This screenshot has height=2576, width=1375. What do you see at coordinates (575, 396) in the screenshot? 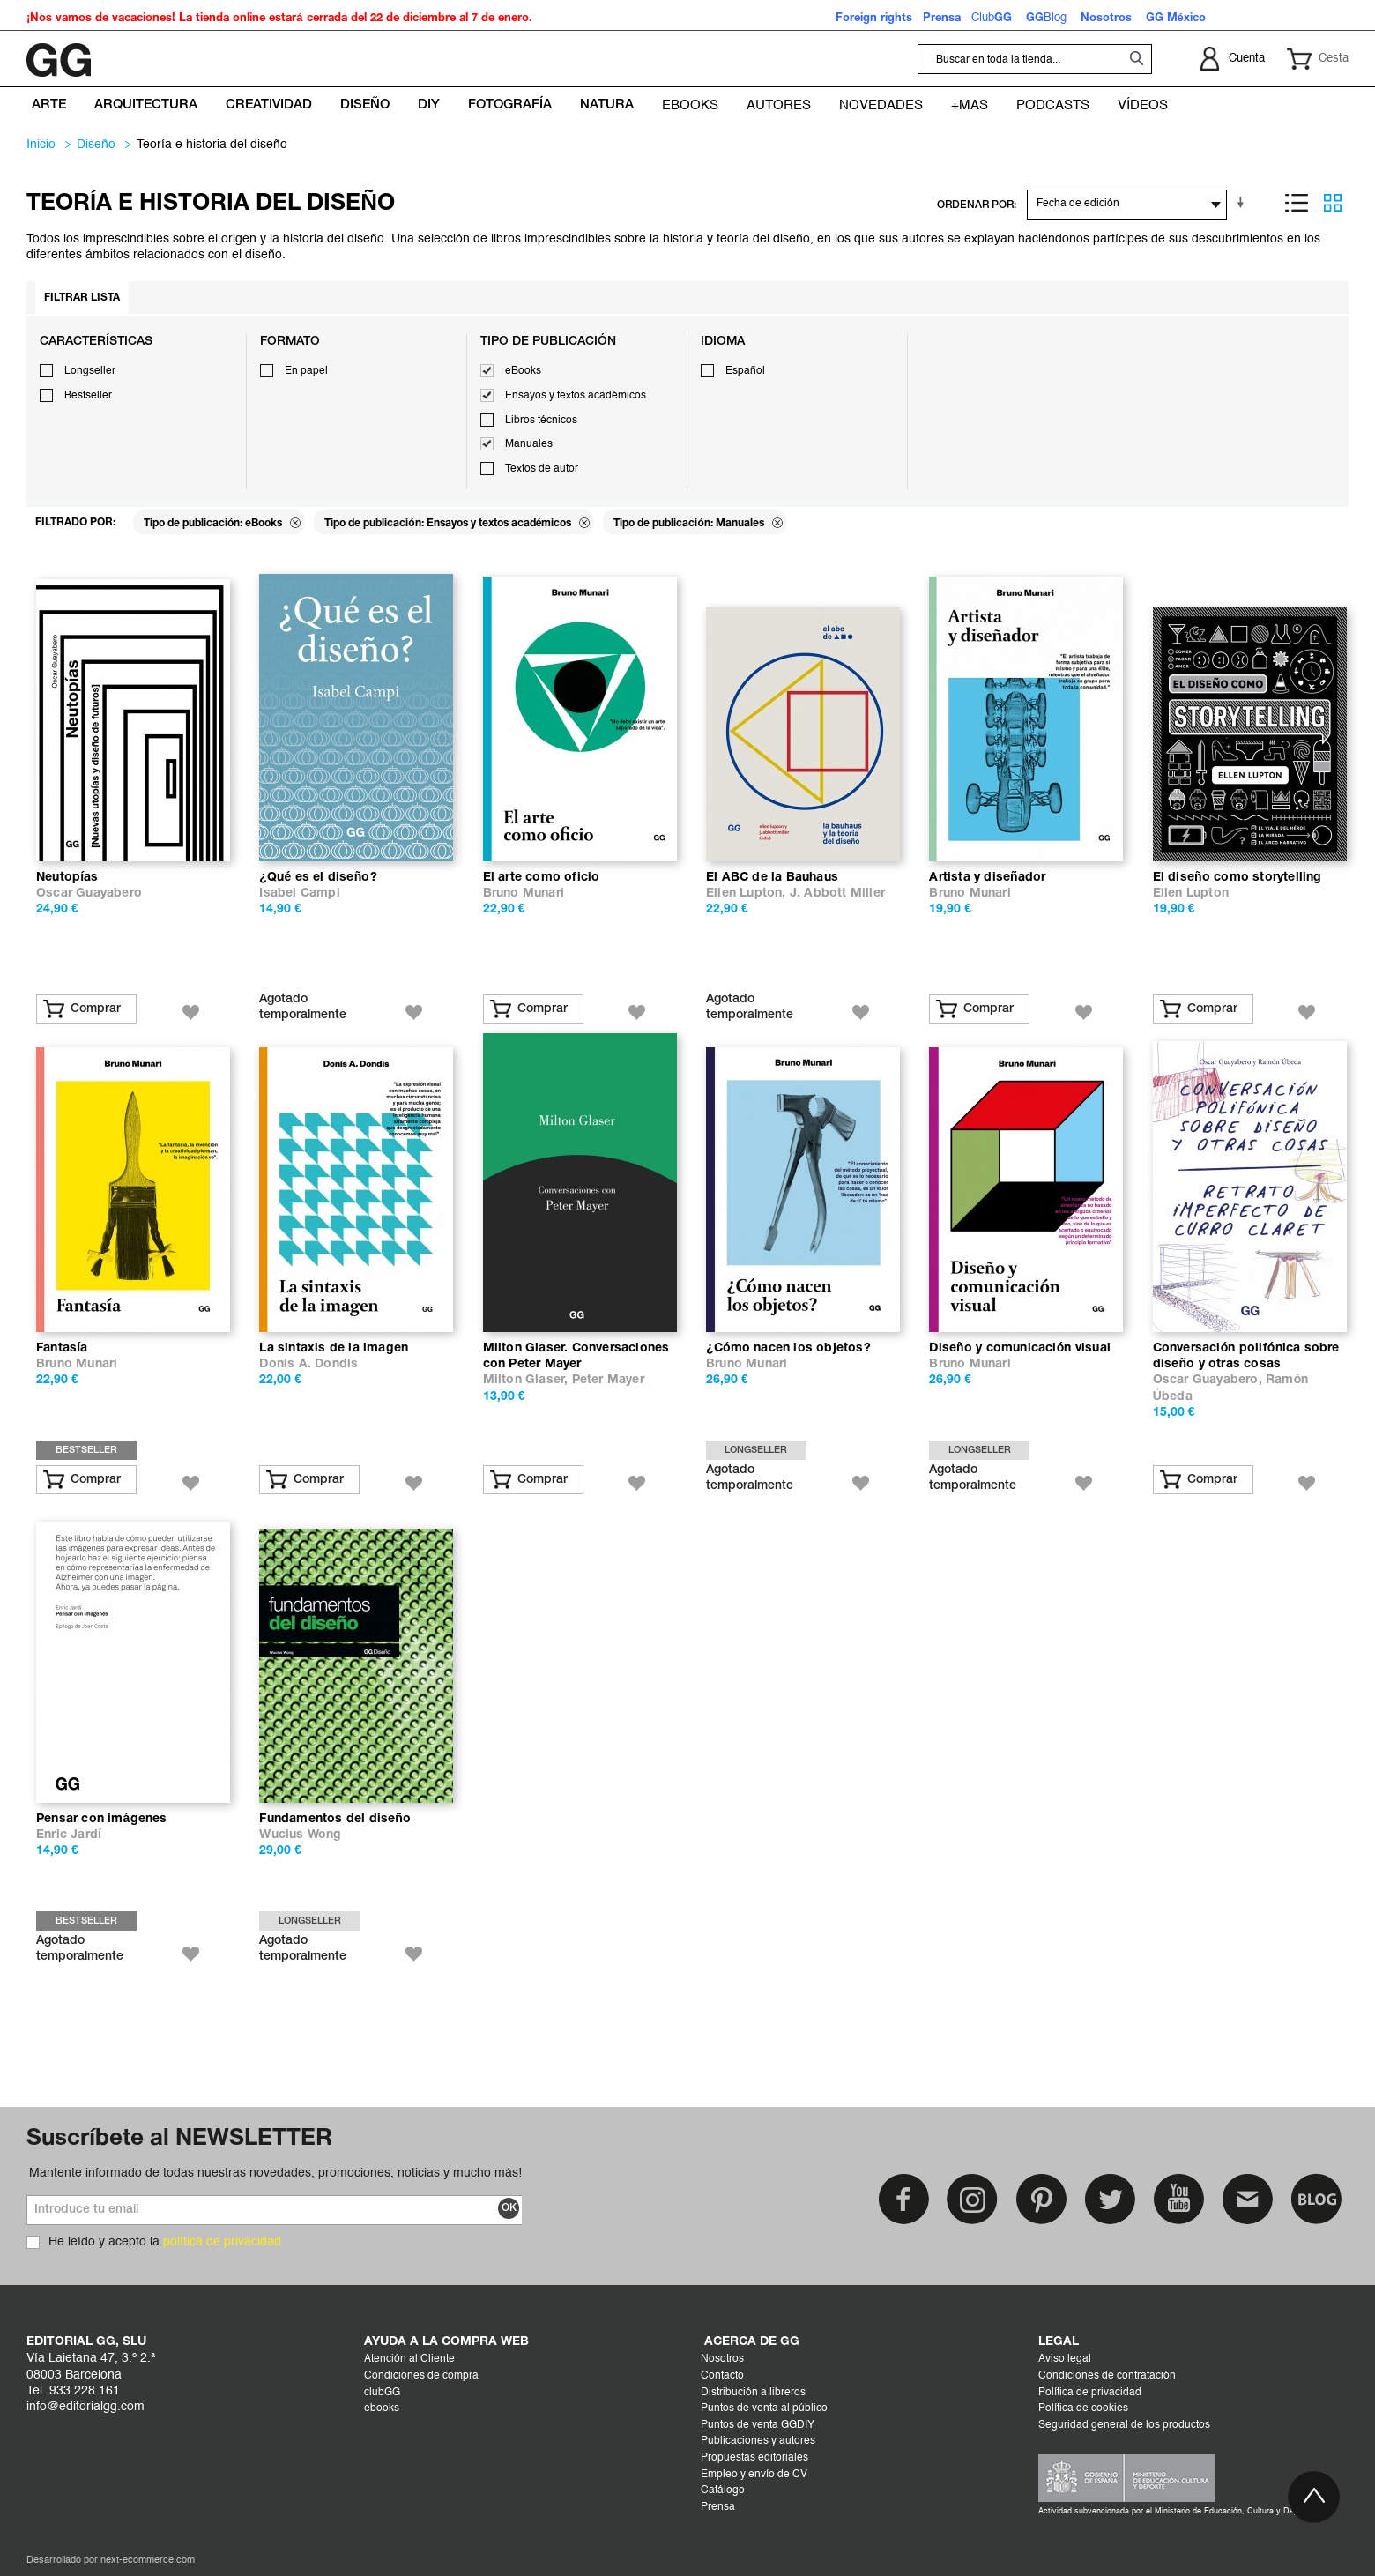
I see `Ensayos y textos académicos` at bounding box center [575, 396].